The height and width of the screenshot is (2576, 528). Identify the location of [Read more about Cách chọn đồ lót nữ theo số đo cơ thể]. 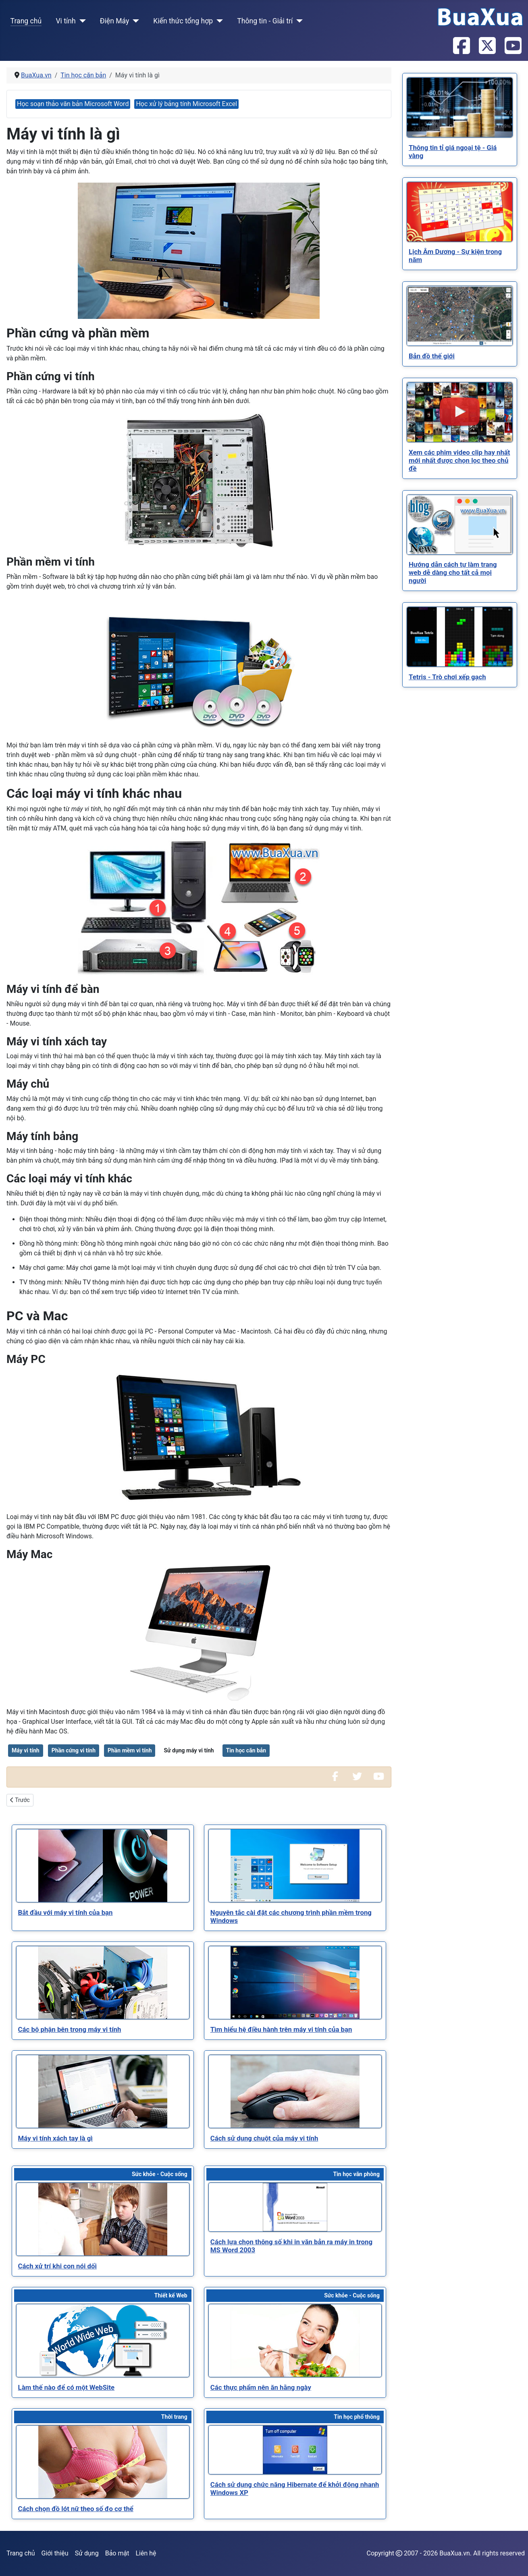
(103, 2462).